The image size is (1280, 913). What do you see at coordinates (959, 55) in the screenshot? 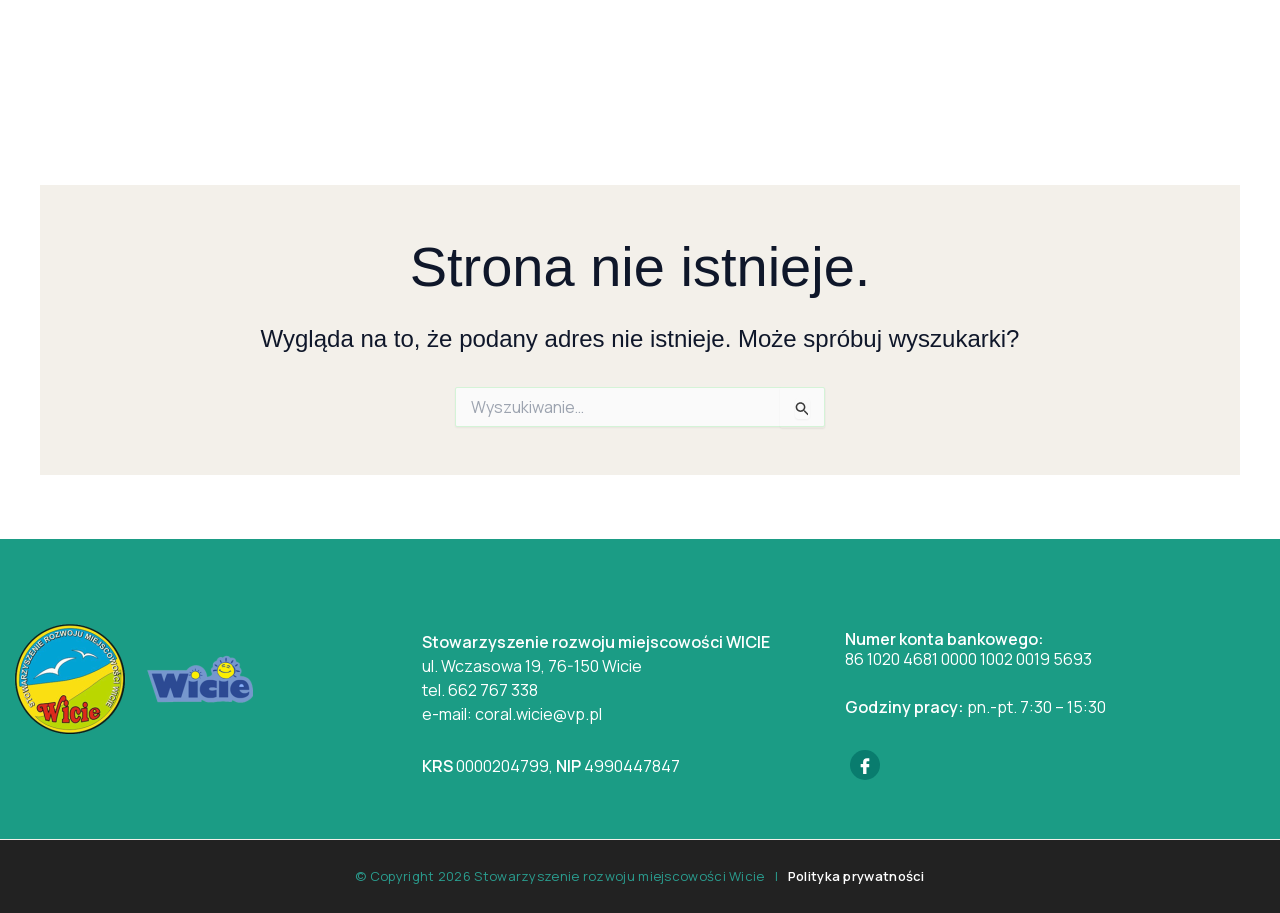
I see `Kontakt` at bounding box center [959, 55].